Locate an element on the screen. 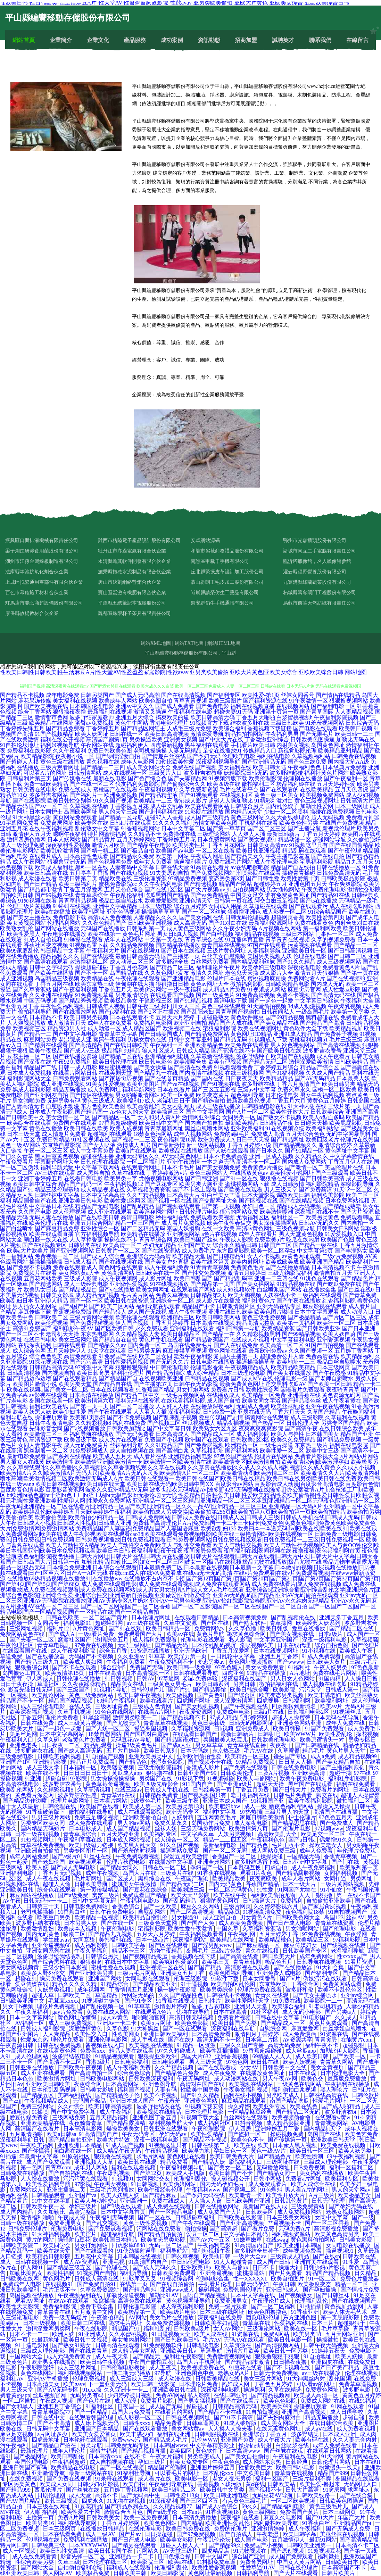  精品国产91 is located at coordinates (126, 2329).